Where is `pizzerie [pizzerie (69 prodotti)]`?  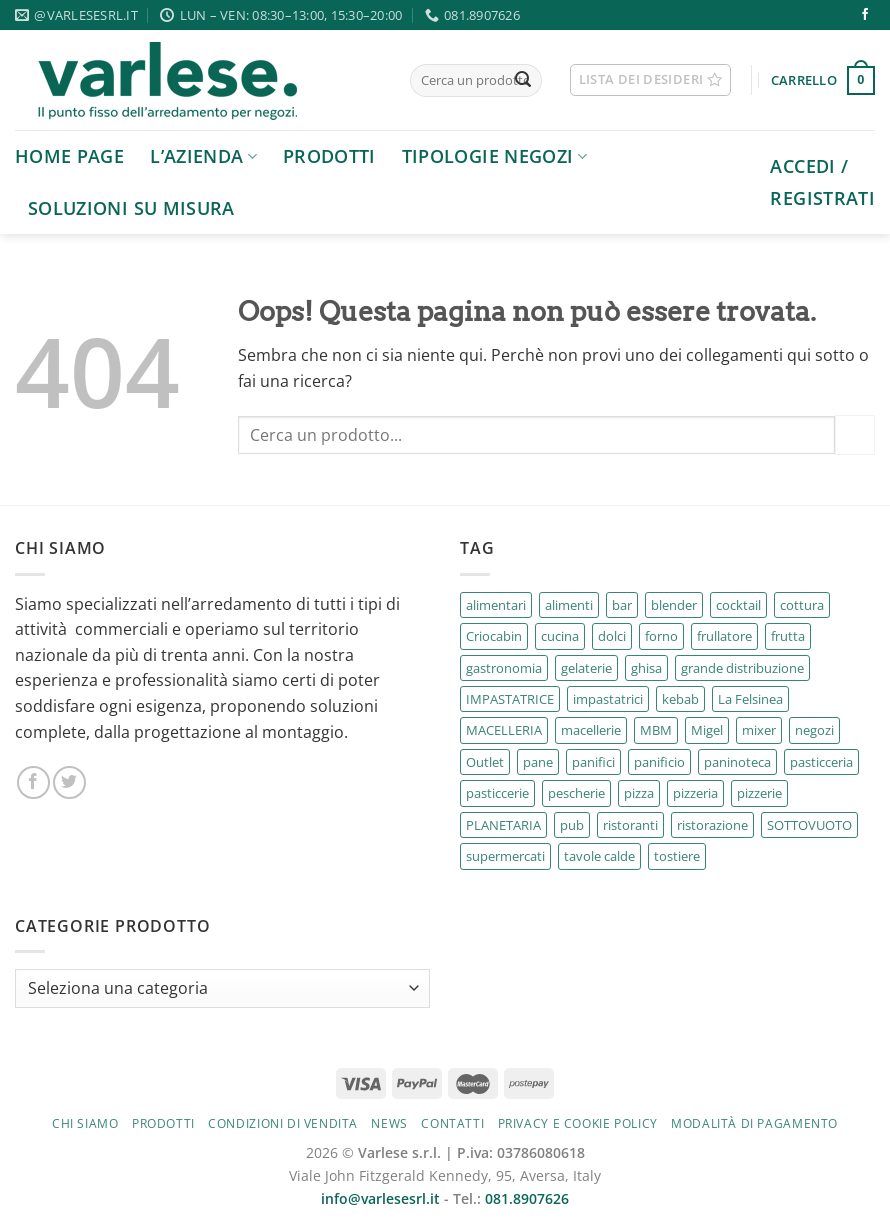 pizzerie [pizzerie (69 prodotti)] is located at coordinates (759, 793).